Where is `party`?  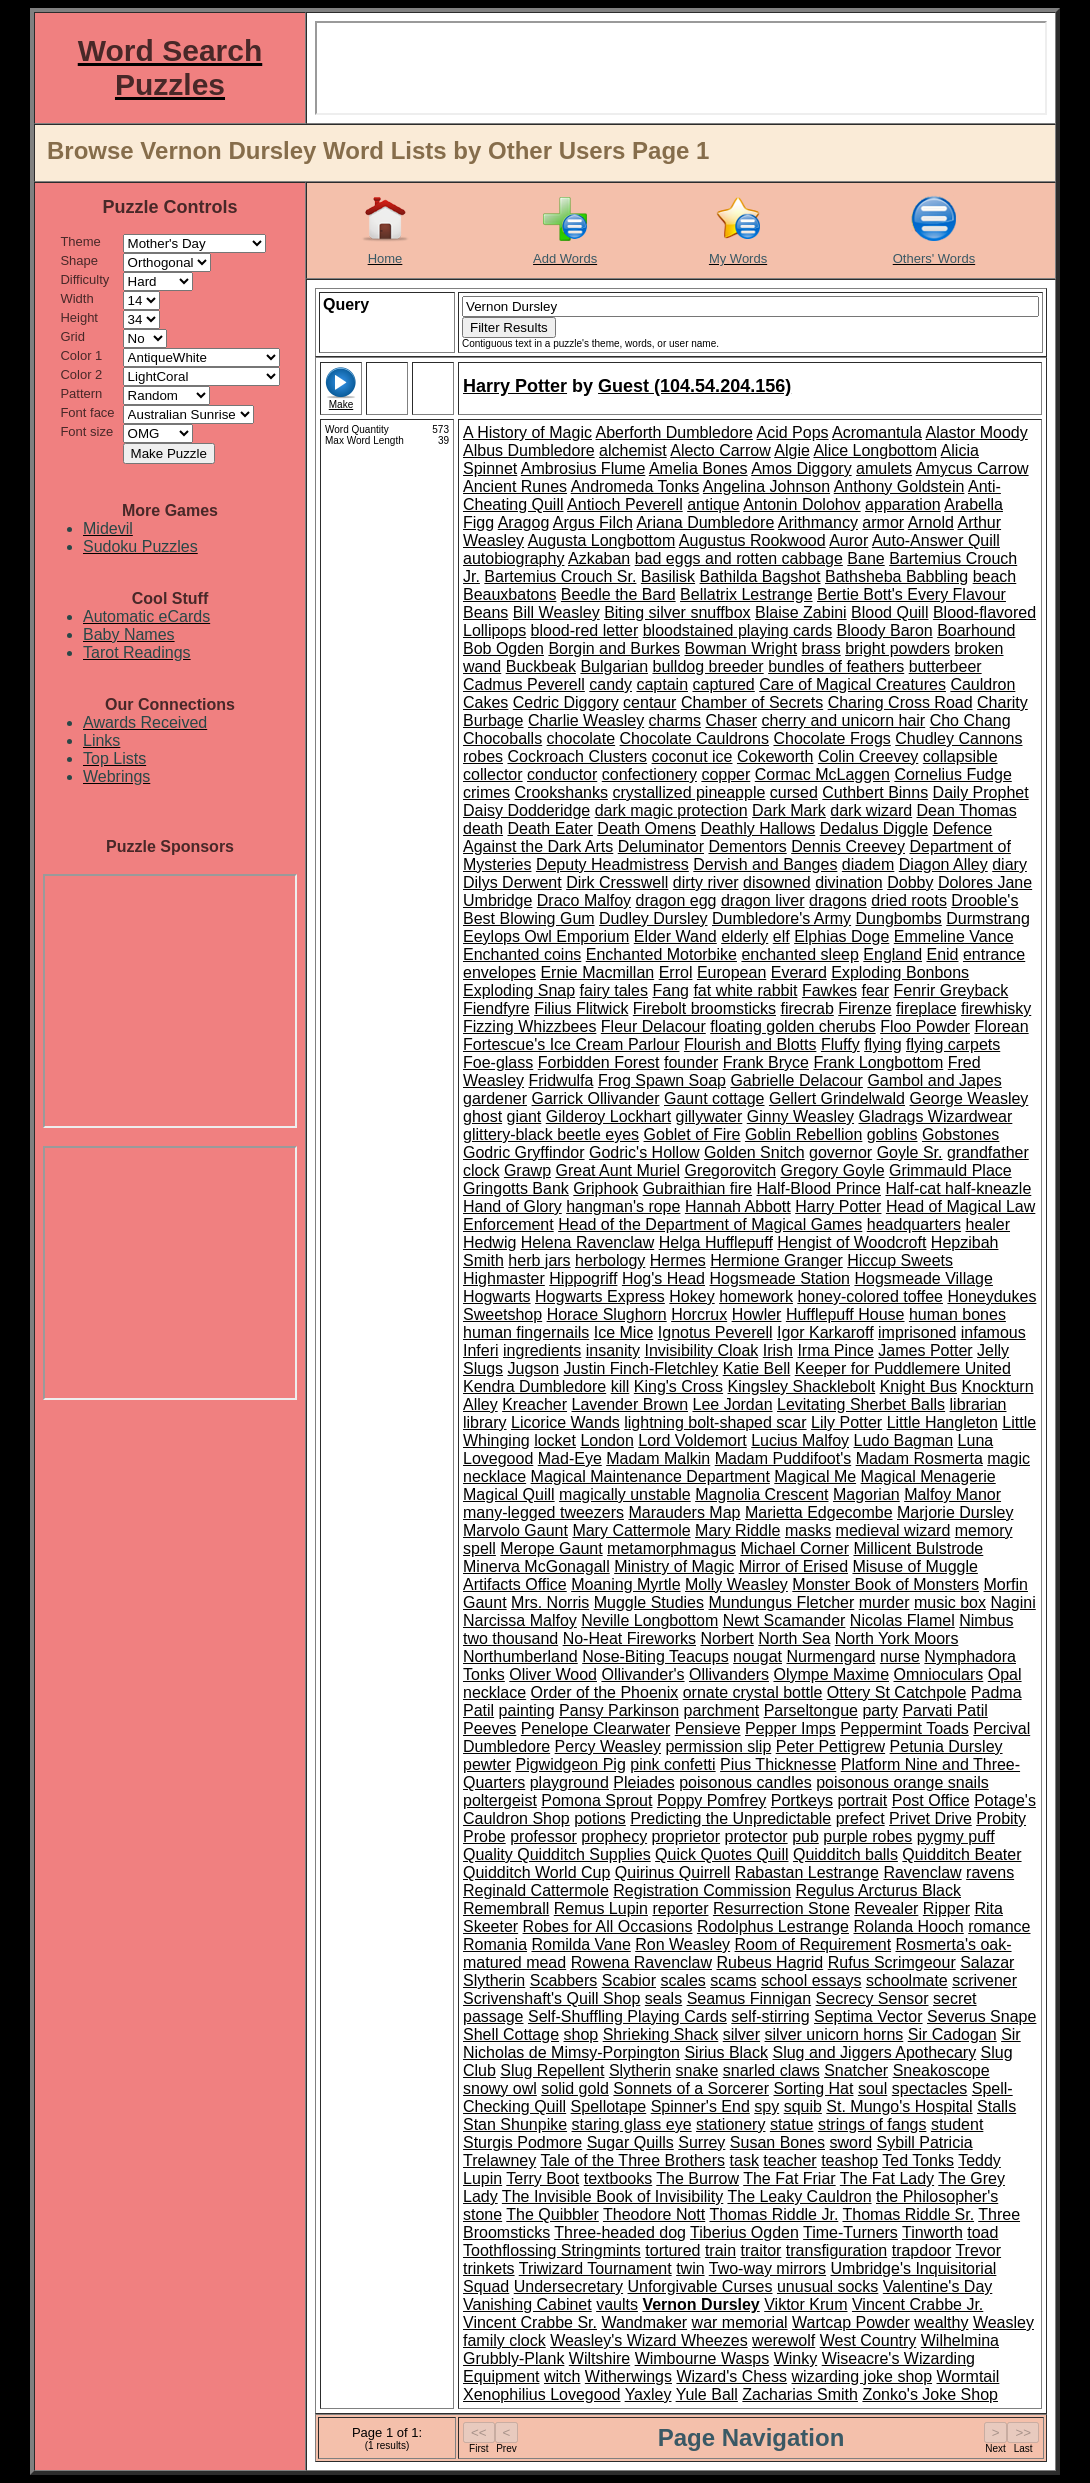
party is located at coordinates (880, 1710).